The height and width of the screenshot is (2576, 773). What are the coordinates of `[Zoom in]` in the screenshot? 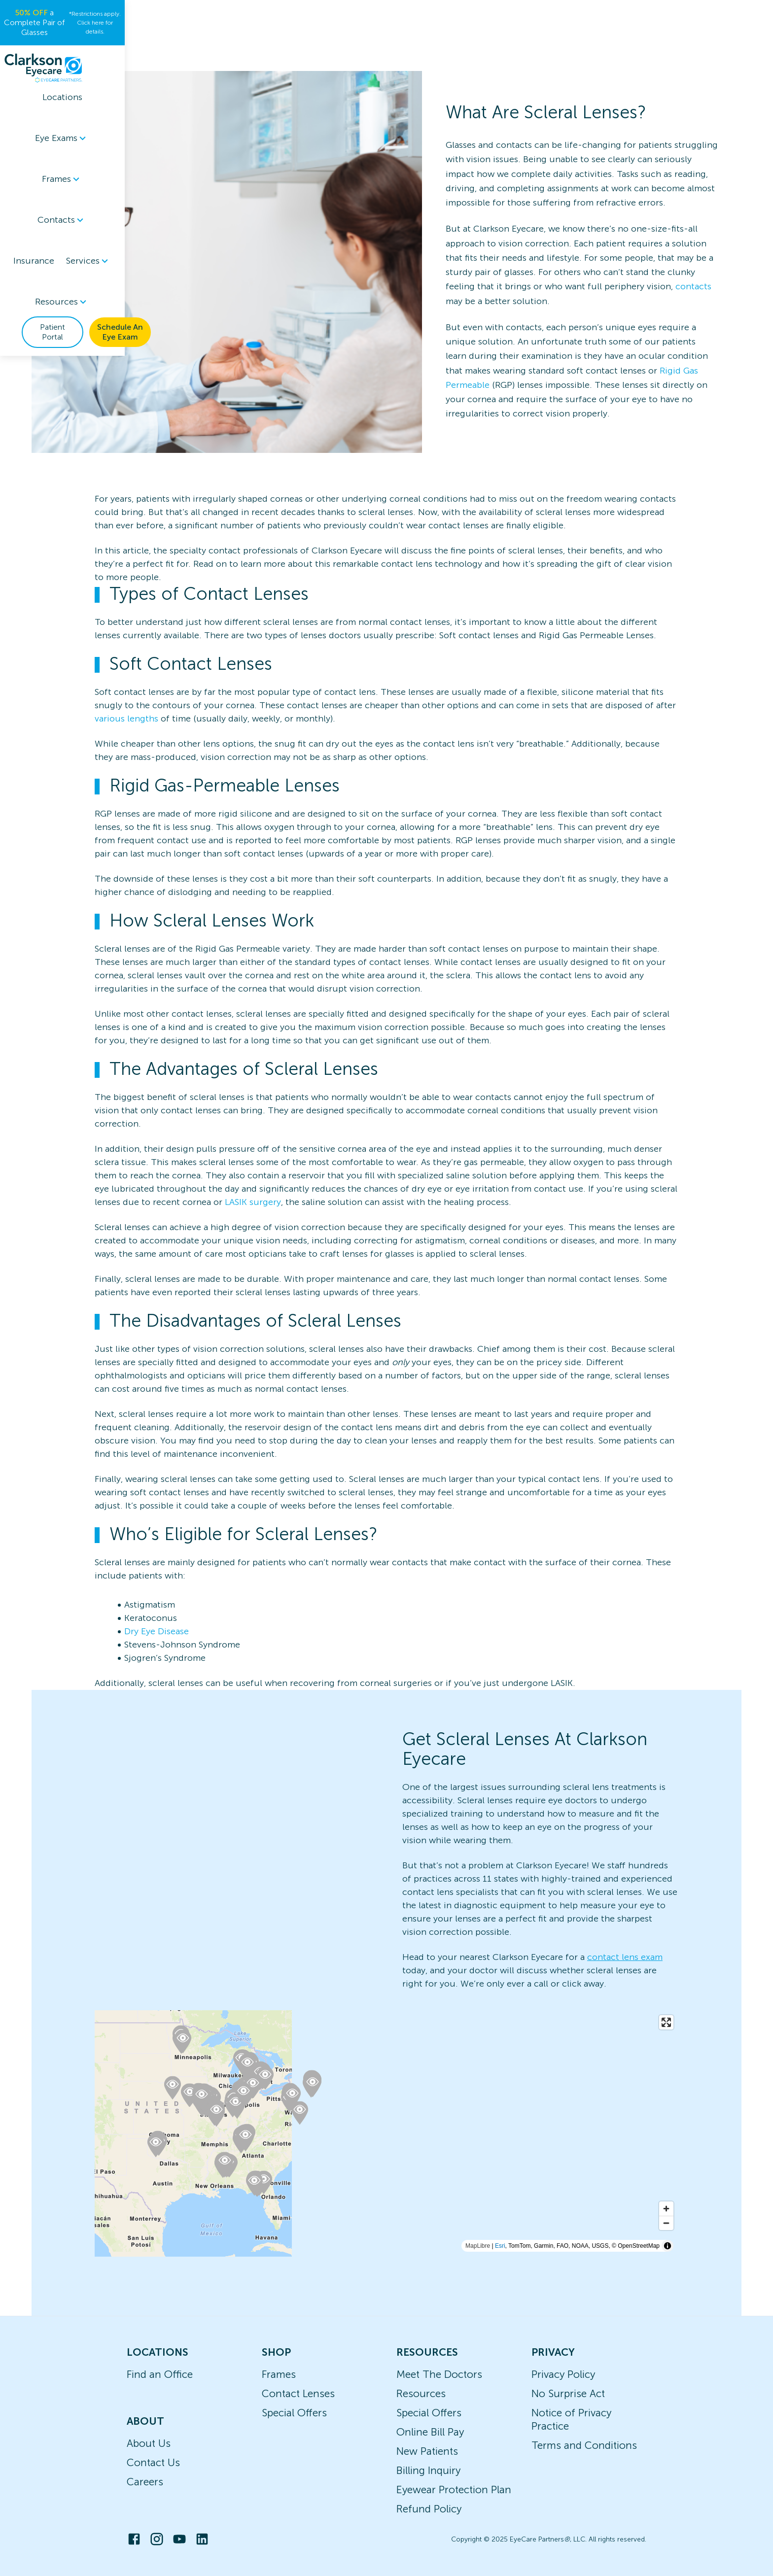 It's located at (666, 2208).